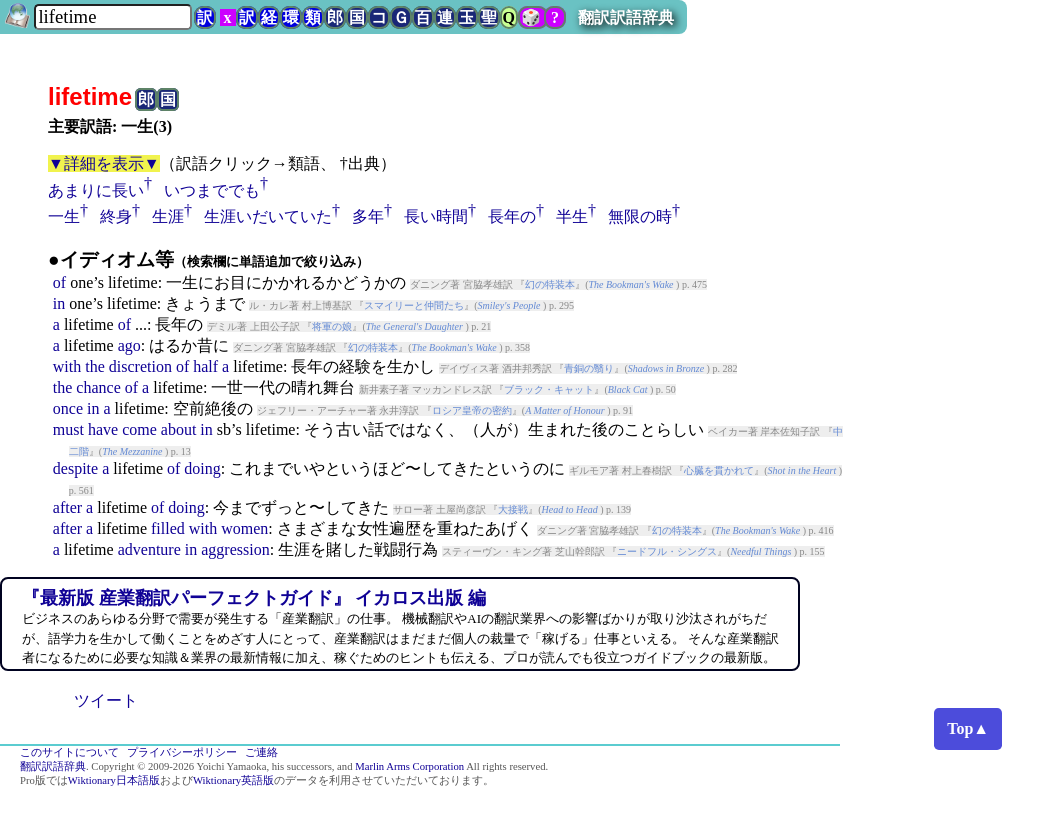 The image size is (1050, 830). Describe the element at coordinates (261, 752) in the screenshot. I see `ご連絡` at that location.